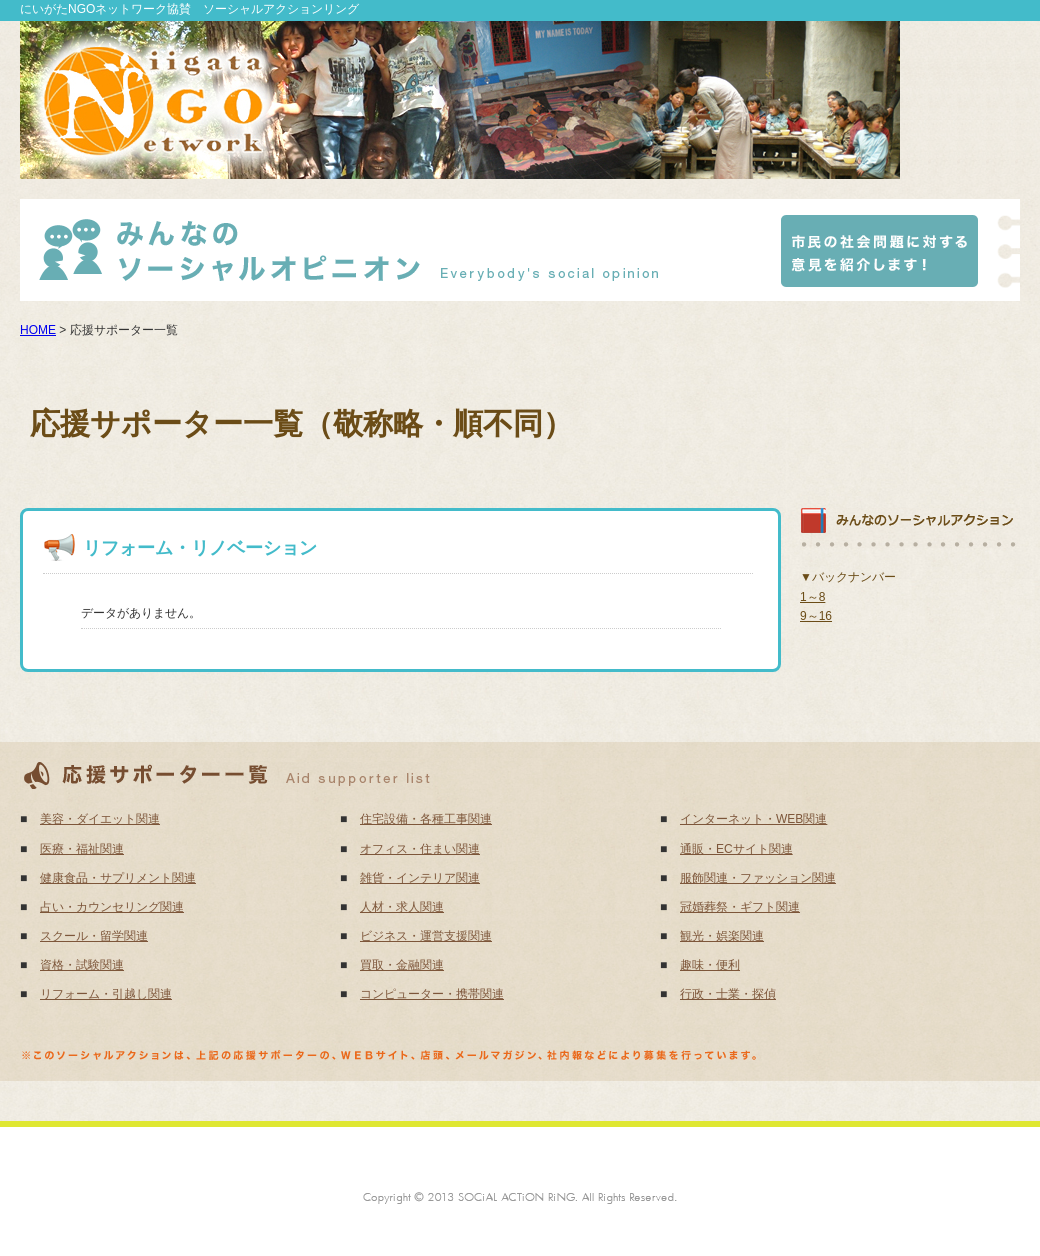 The image size is (1040, 1256). I want to click on 雑貨・インテリア関連, so click(420, 878).